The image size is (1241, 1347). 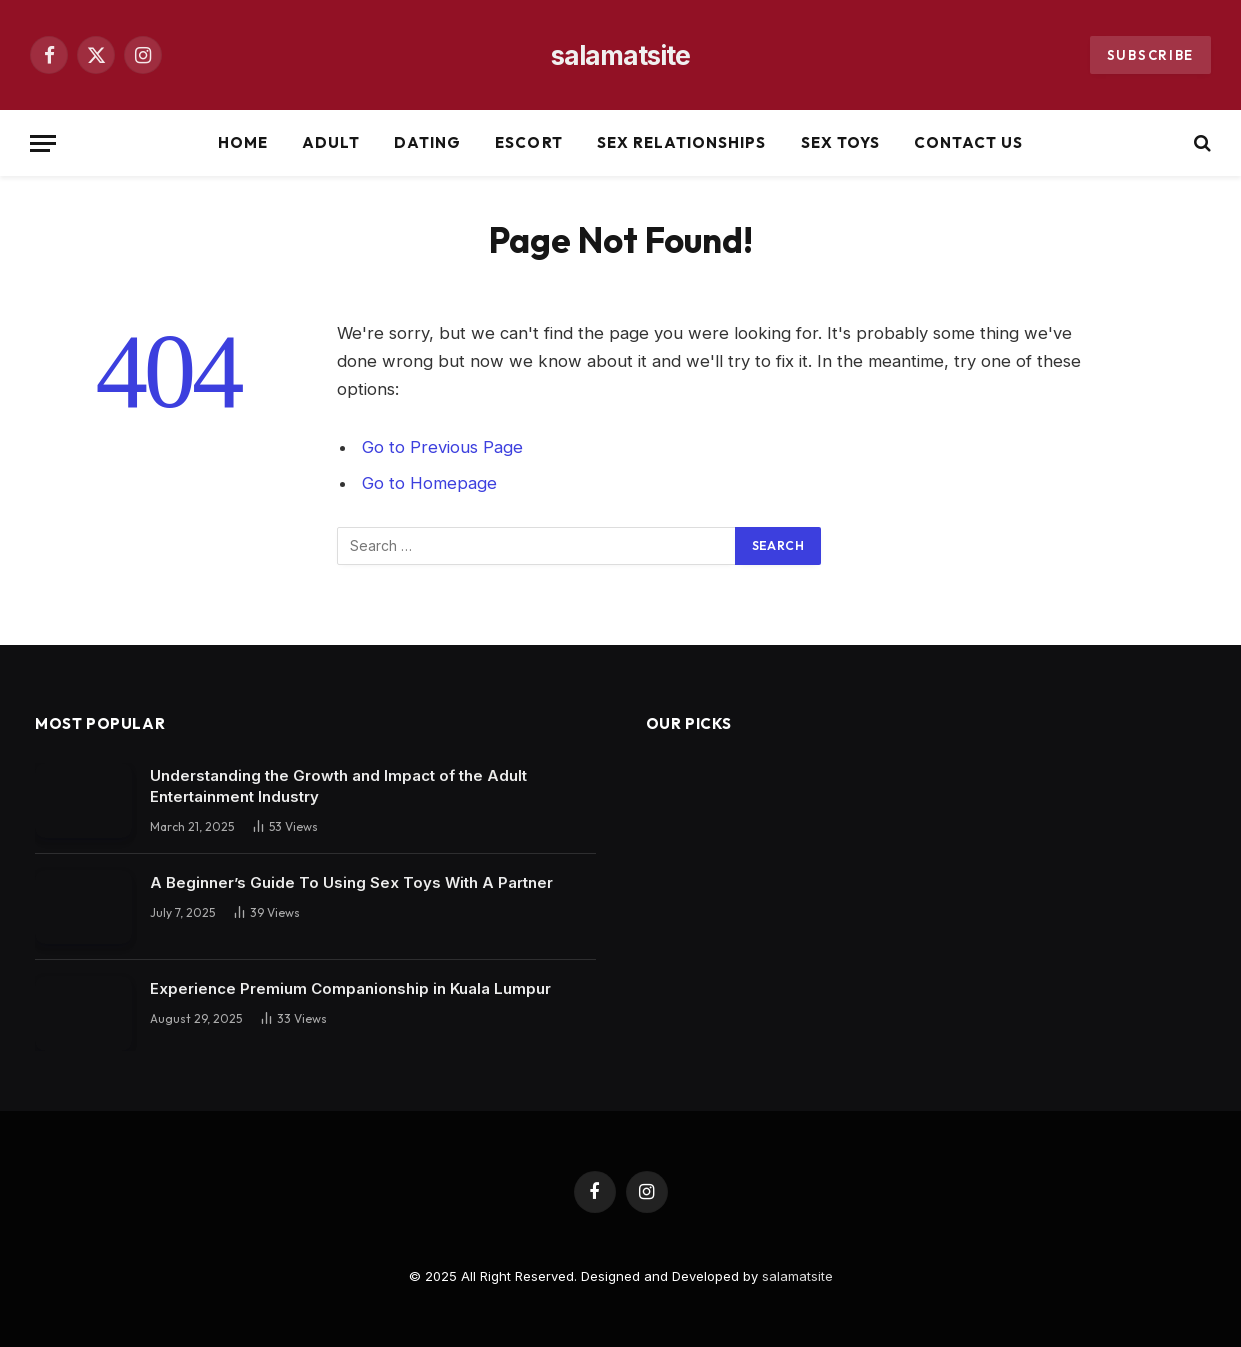 I want to click on Subscribe, so click(x=1150, y=55).